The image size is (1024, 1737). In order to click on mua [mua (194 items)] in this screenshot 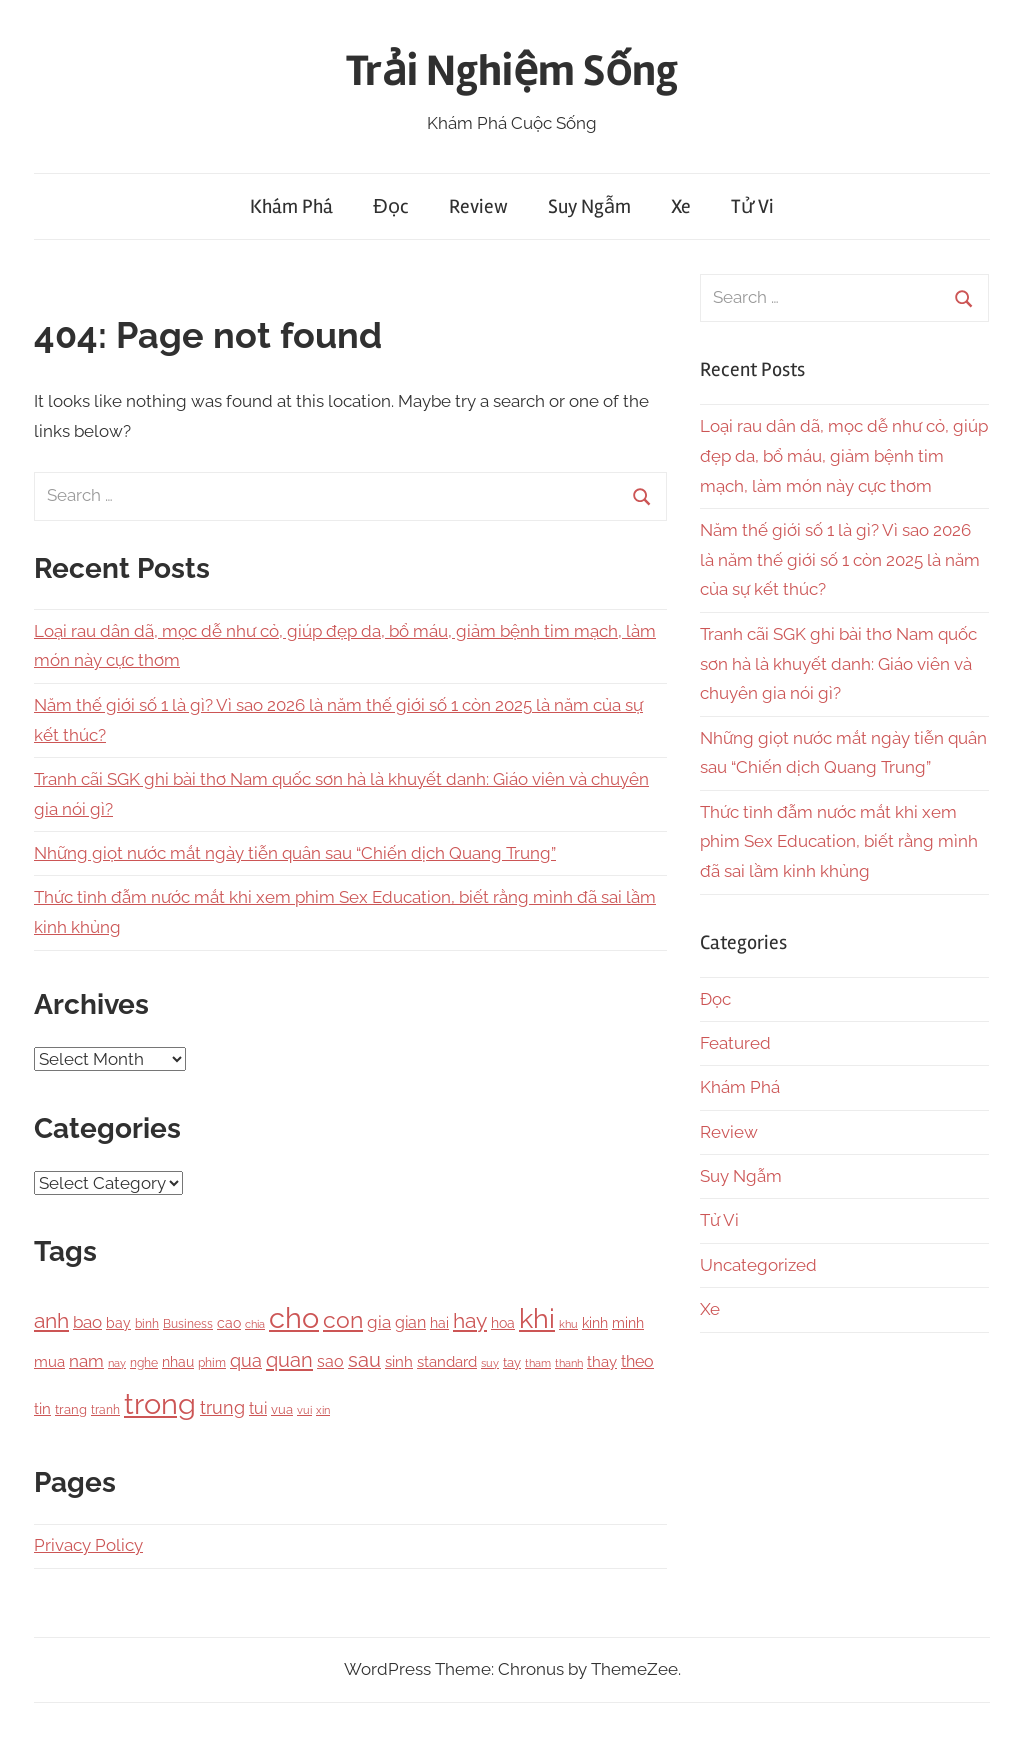, I will do `click(49, 1361)`.